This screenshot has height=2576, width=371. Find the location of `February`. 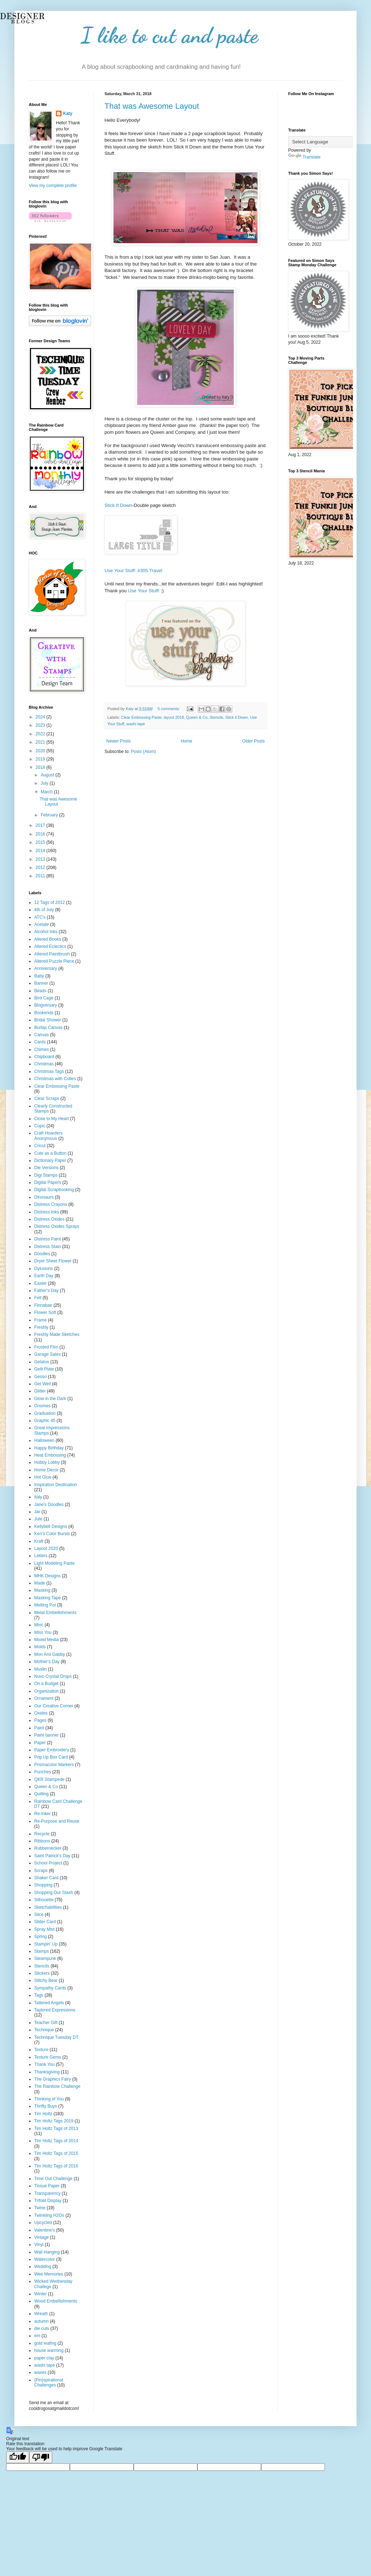

February is located at coordinates (50, 814).